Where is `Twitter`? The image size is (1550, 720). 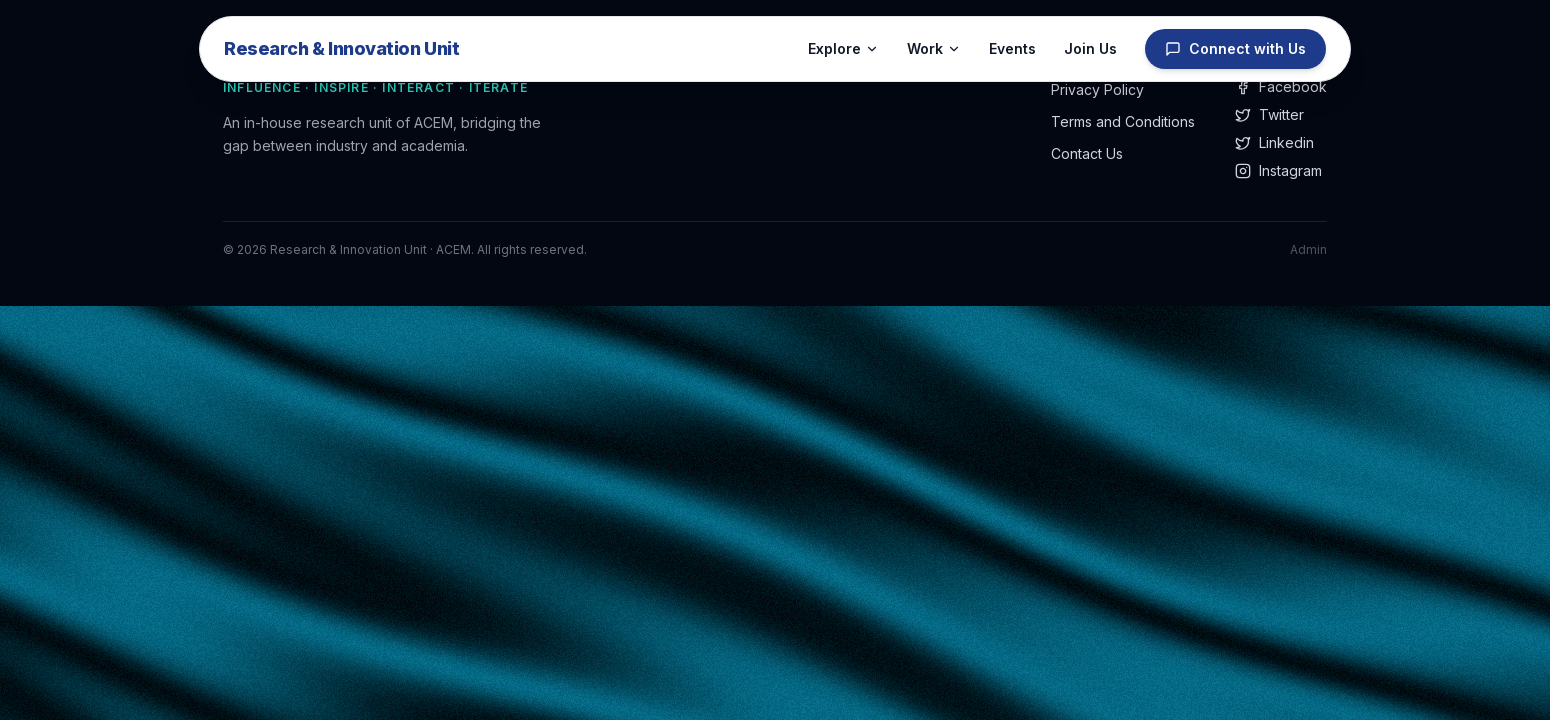
Twitter is located at coordinates (1269, 114).